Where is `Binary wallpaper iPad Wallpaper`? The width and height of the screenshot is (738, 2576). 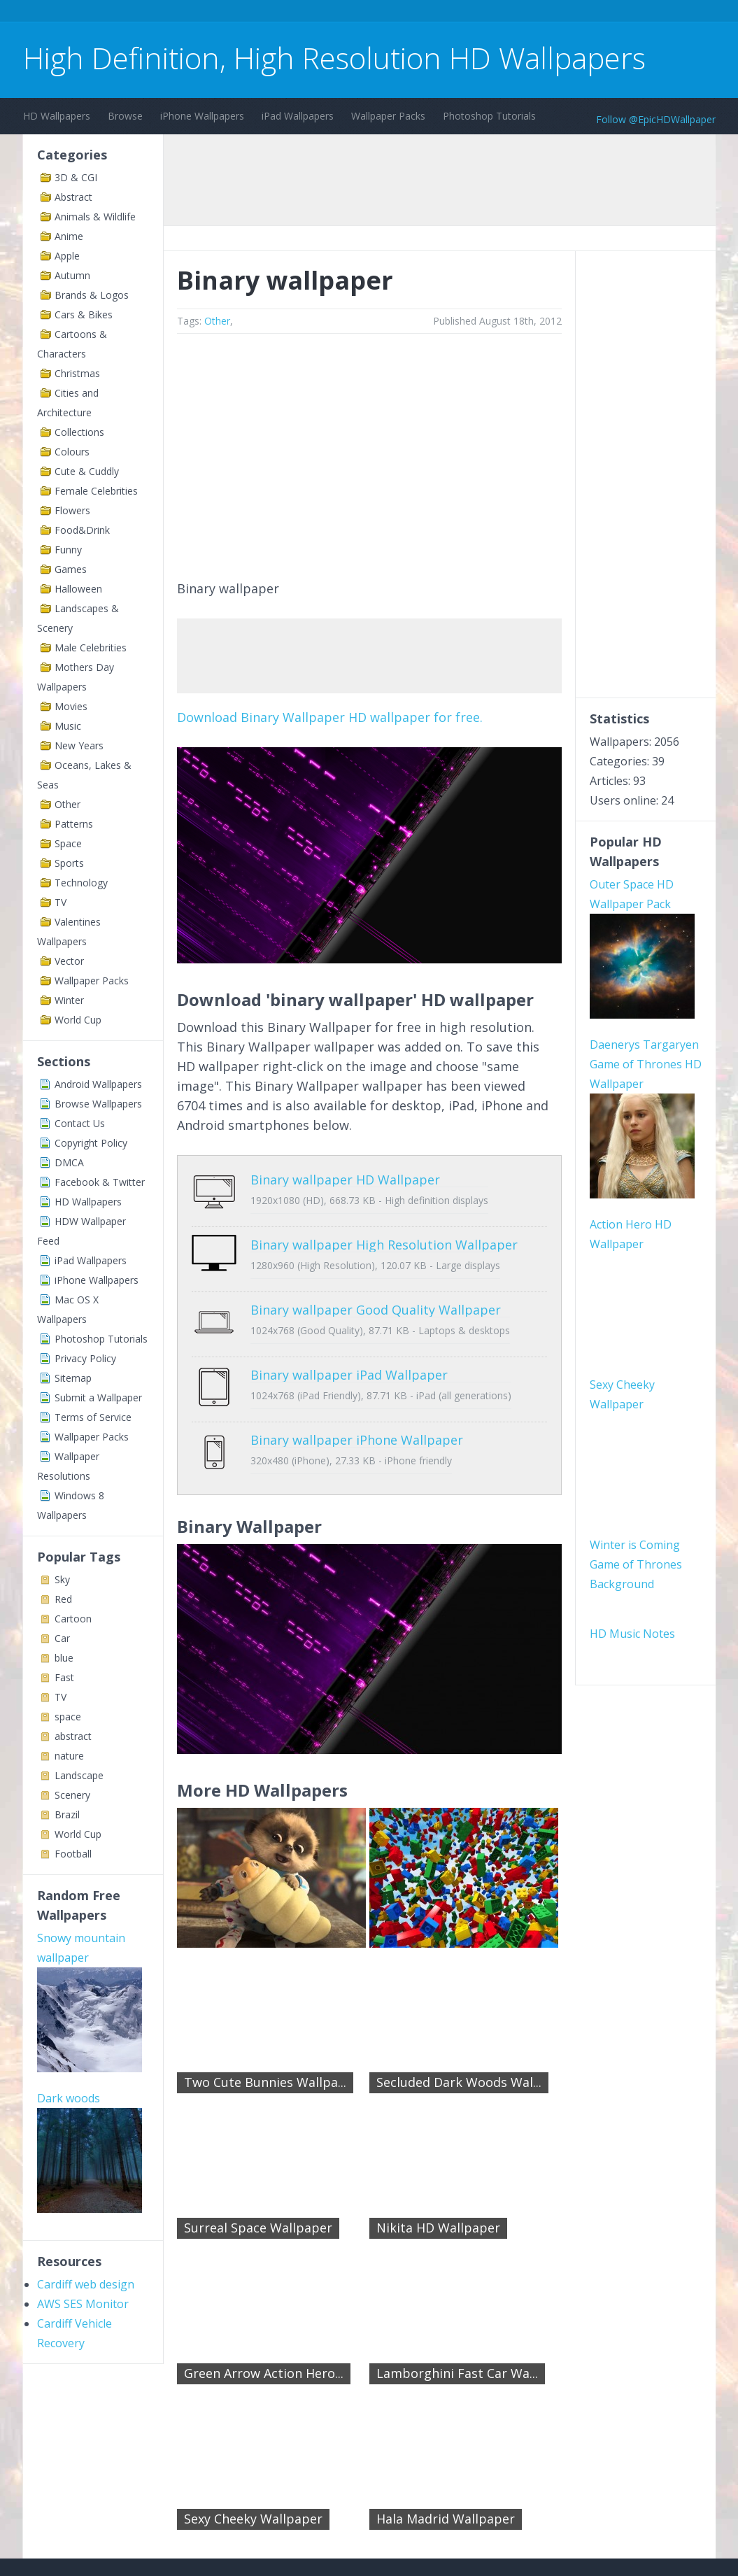 Binary wallpaper iPad Wallpaper is located at coordinates (305, 1343).